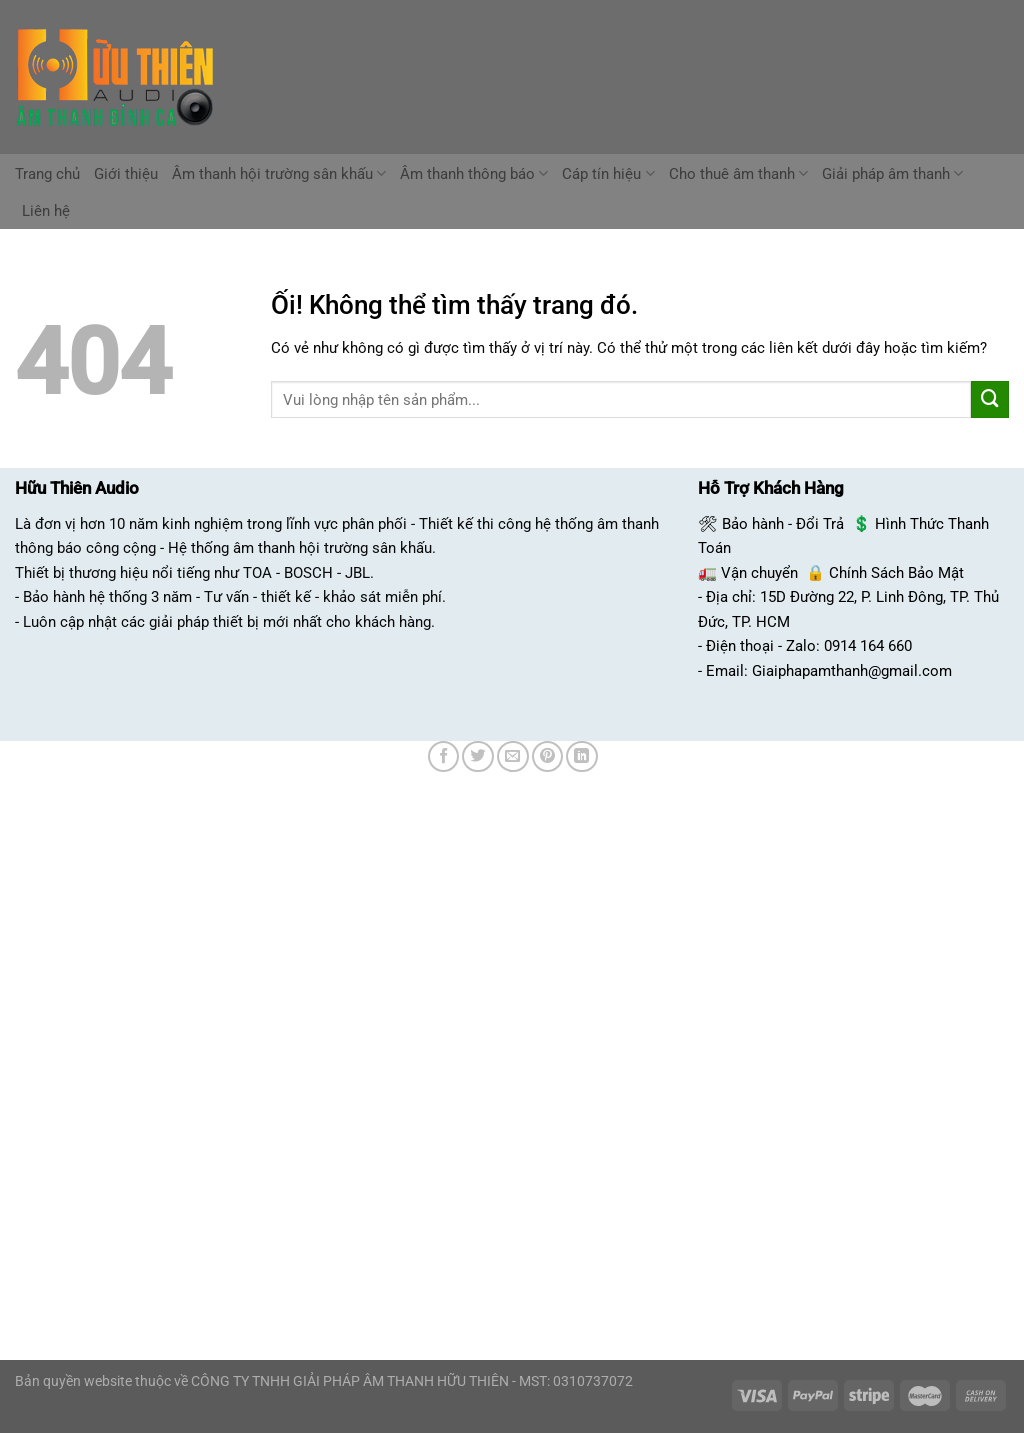 This screenshot has width=1024, height=1433. Describe the element at coordinates (759, 573) in the screenshot. I see `Vận chuyển` at that location.